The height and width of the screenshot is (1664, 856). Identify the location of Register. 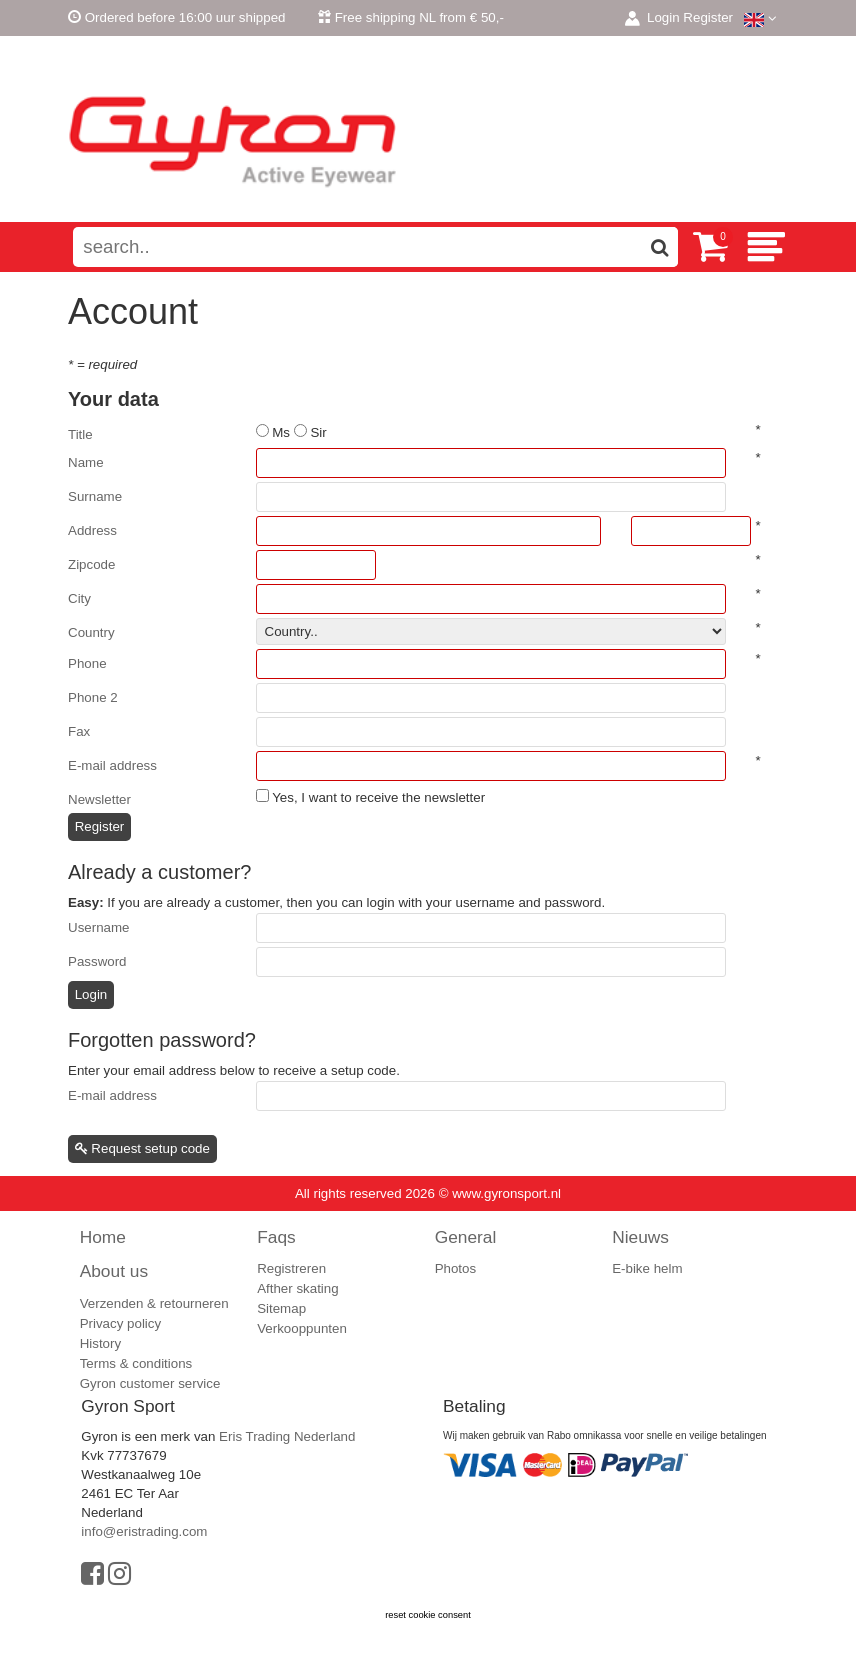
(708, 17).